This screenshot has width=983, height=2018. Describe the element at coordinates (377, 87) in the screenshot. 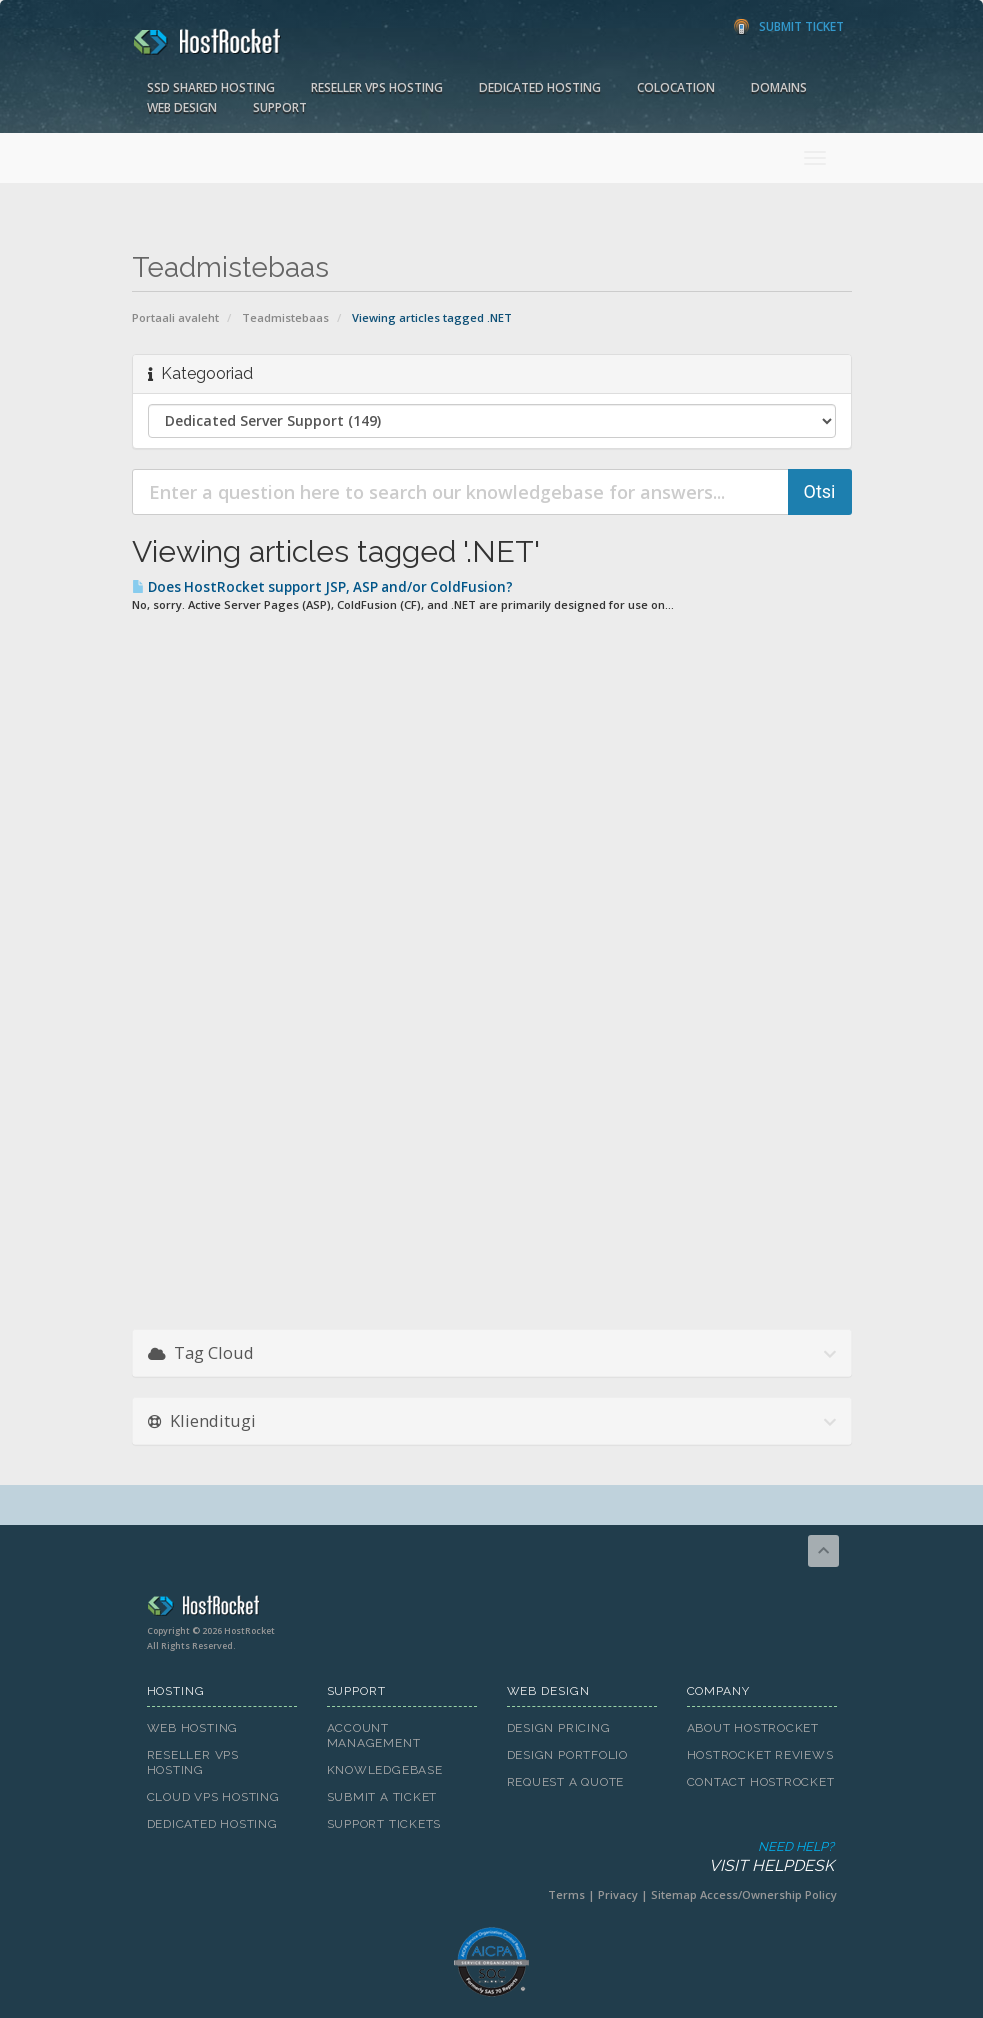

I see `Reseller VPS Hosting` at that location.